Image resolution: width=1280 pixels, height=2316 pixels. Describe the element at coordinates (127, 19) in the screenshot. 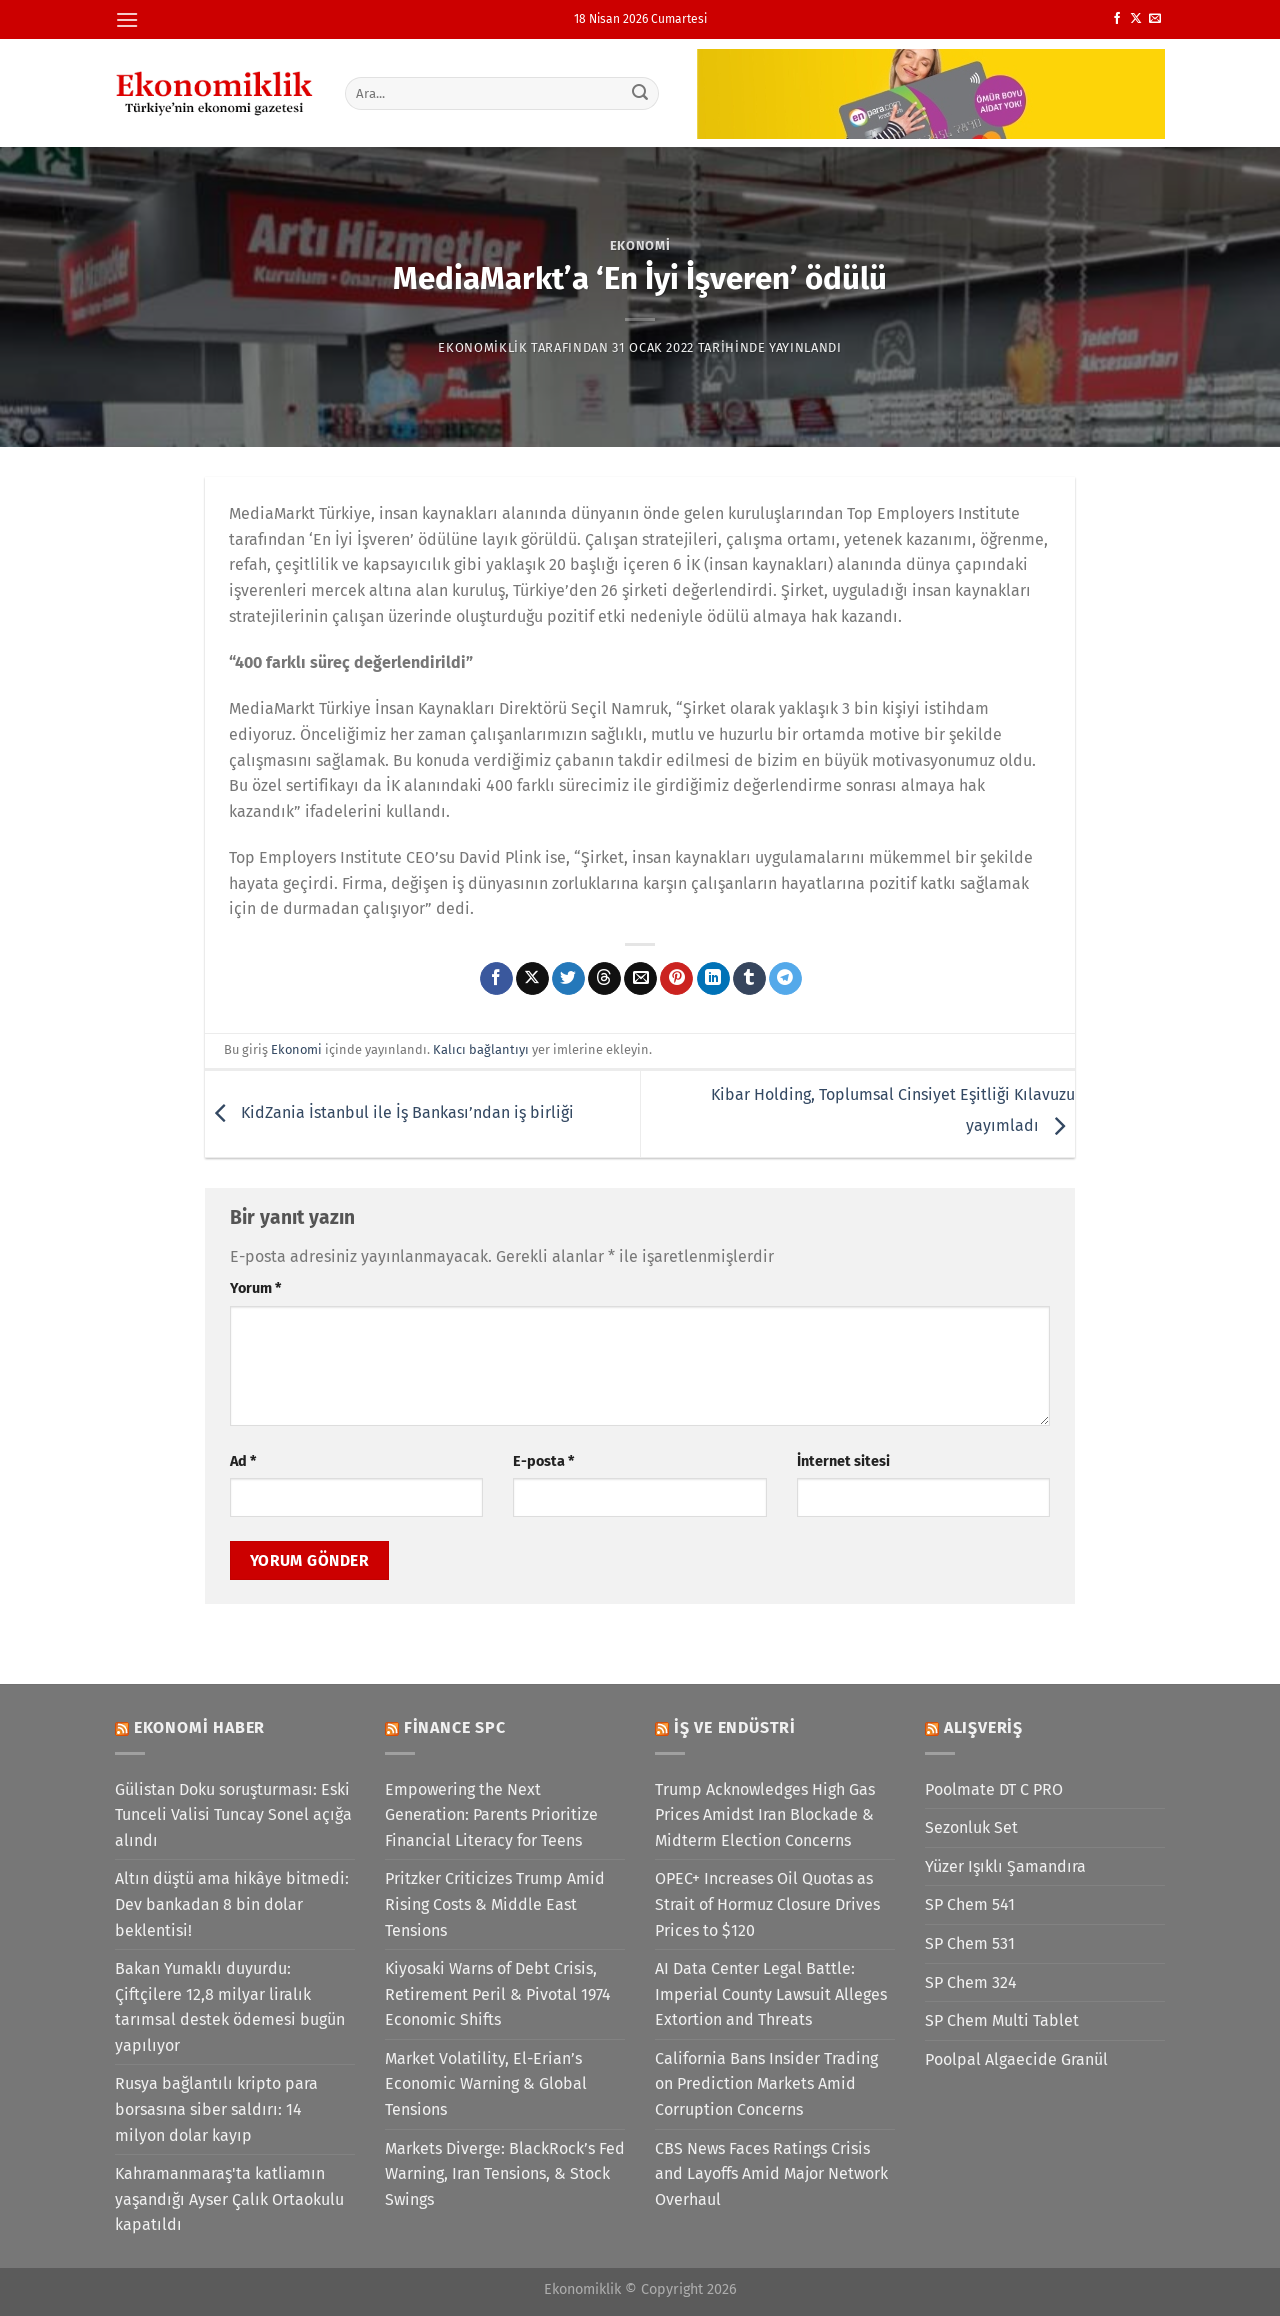

I see `[Menü]` at that location.